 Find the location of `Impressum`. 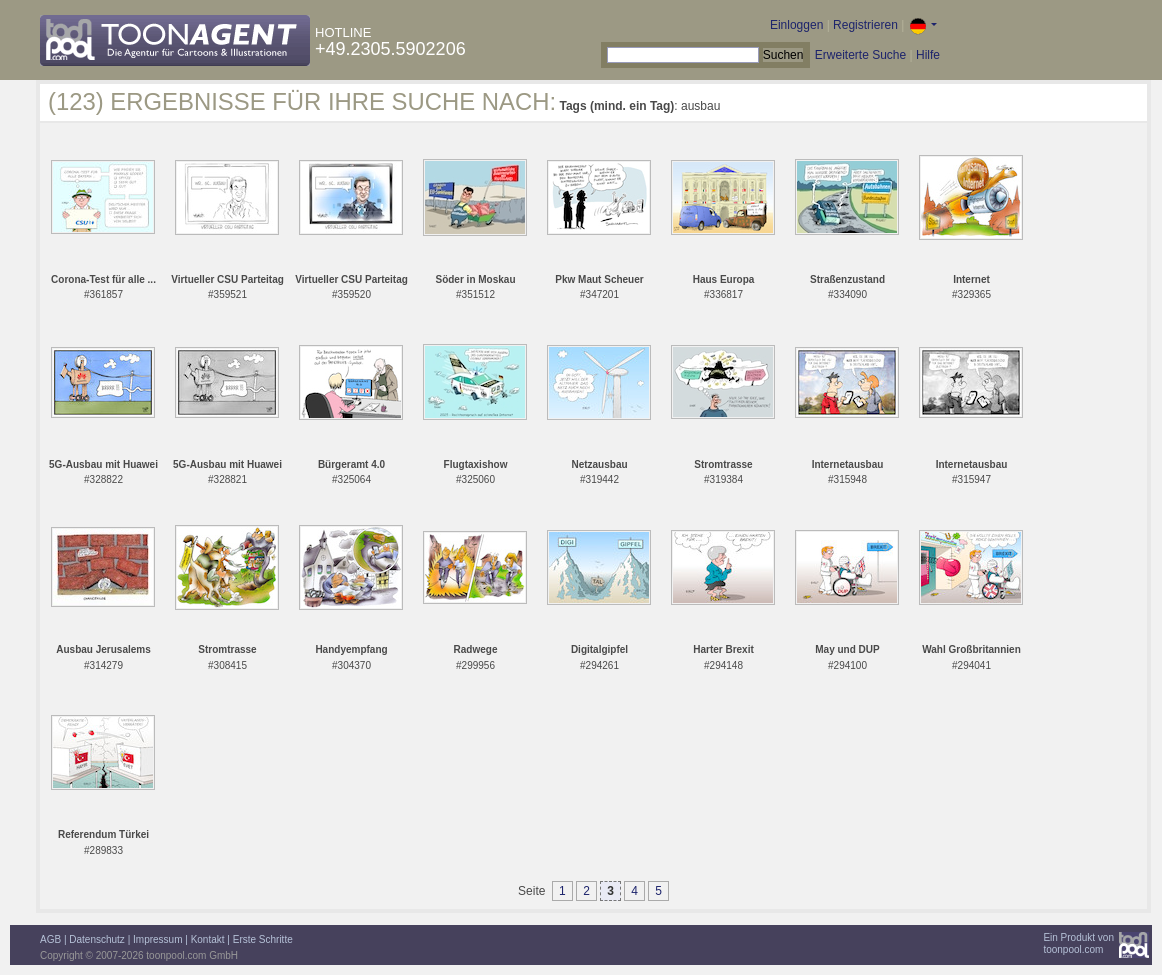

Impressum is located at coordinates (157, 939).